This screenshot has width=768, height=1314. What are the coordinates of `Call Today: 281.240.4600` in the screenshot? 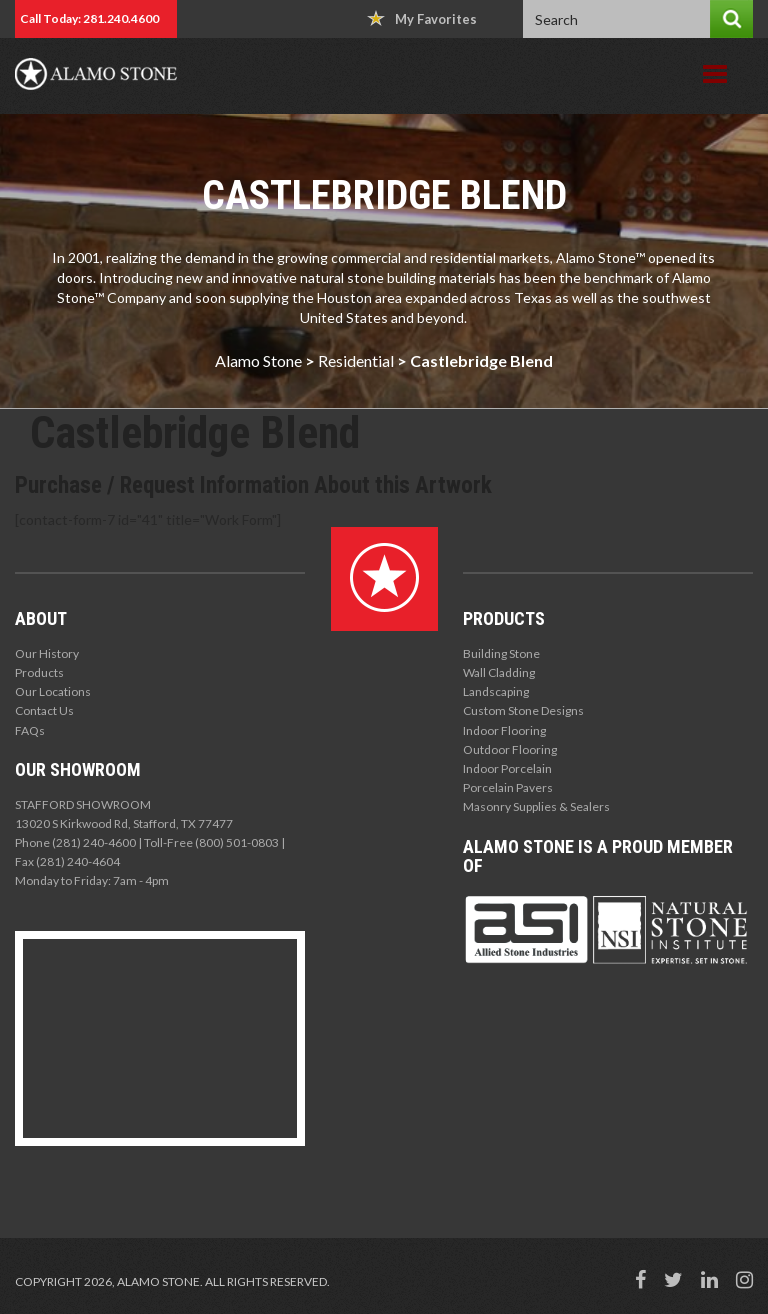 It's located at (89, 18).